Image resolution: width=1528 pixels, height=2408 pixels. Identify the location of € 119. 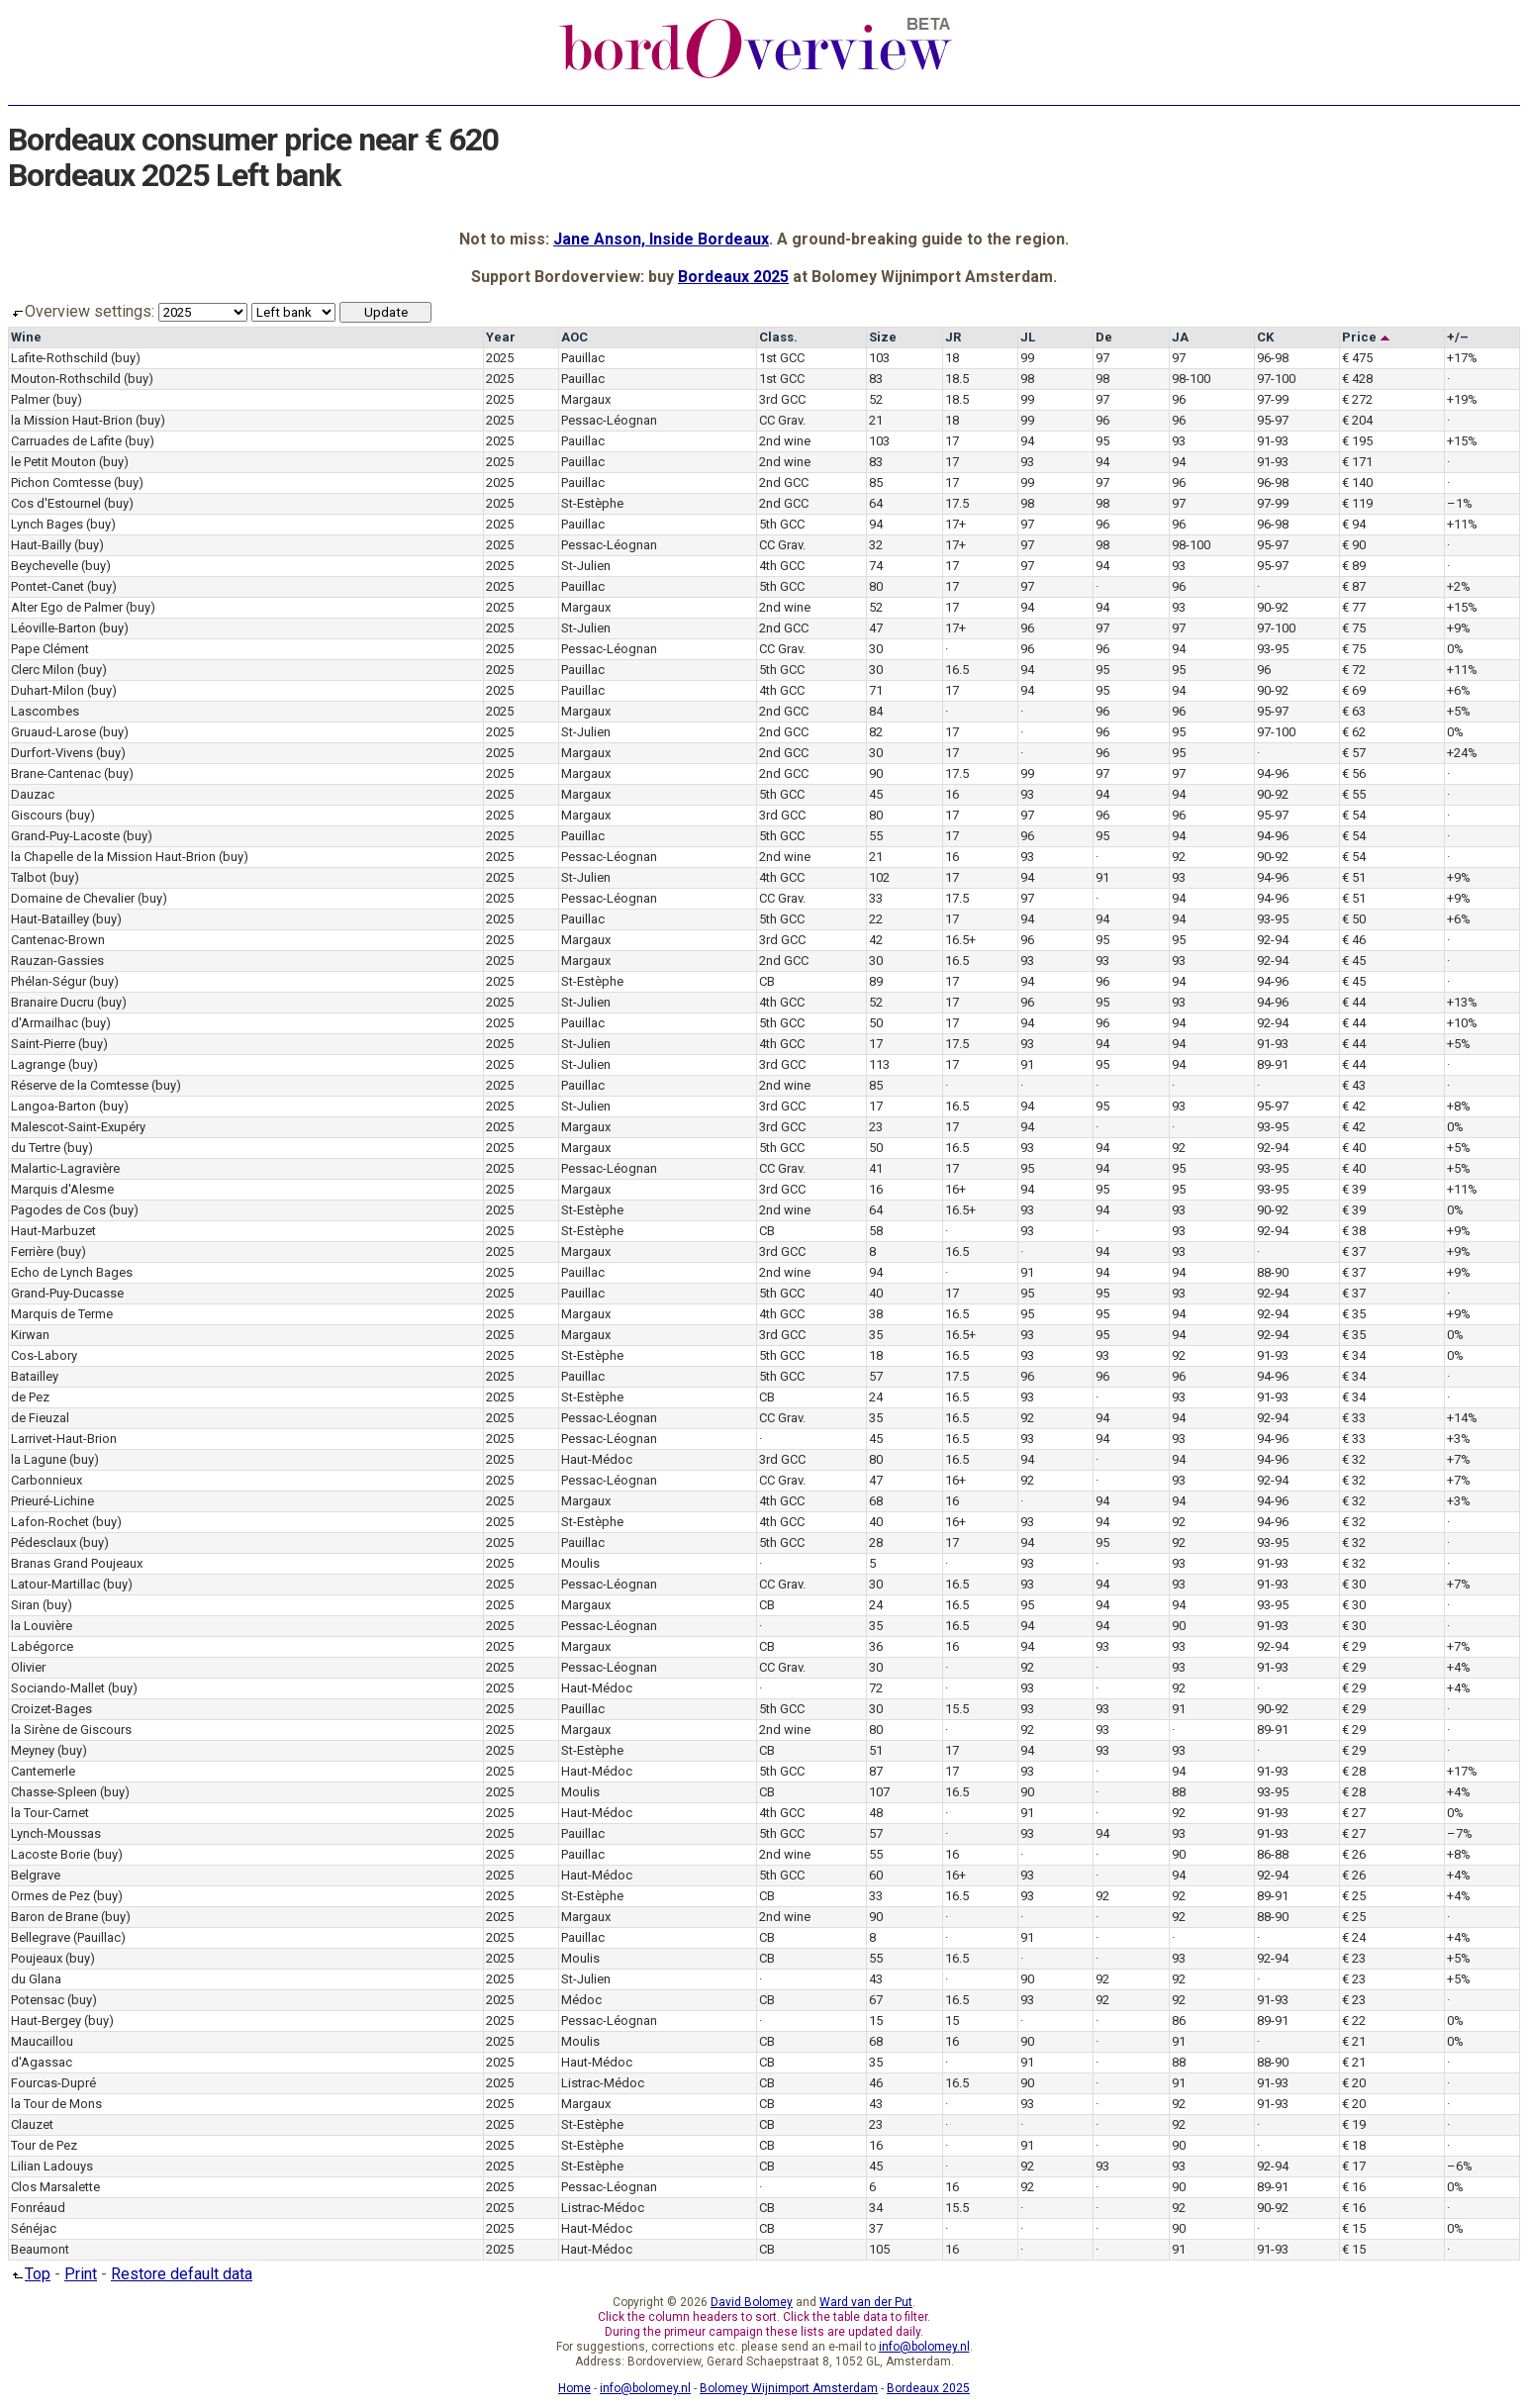
(1357, 503).